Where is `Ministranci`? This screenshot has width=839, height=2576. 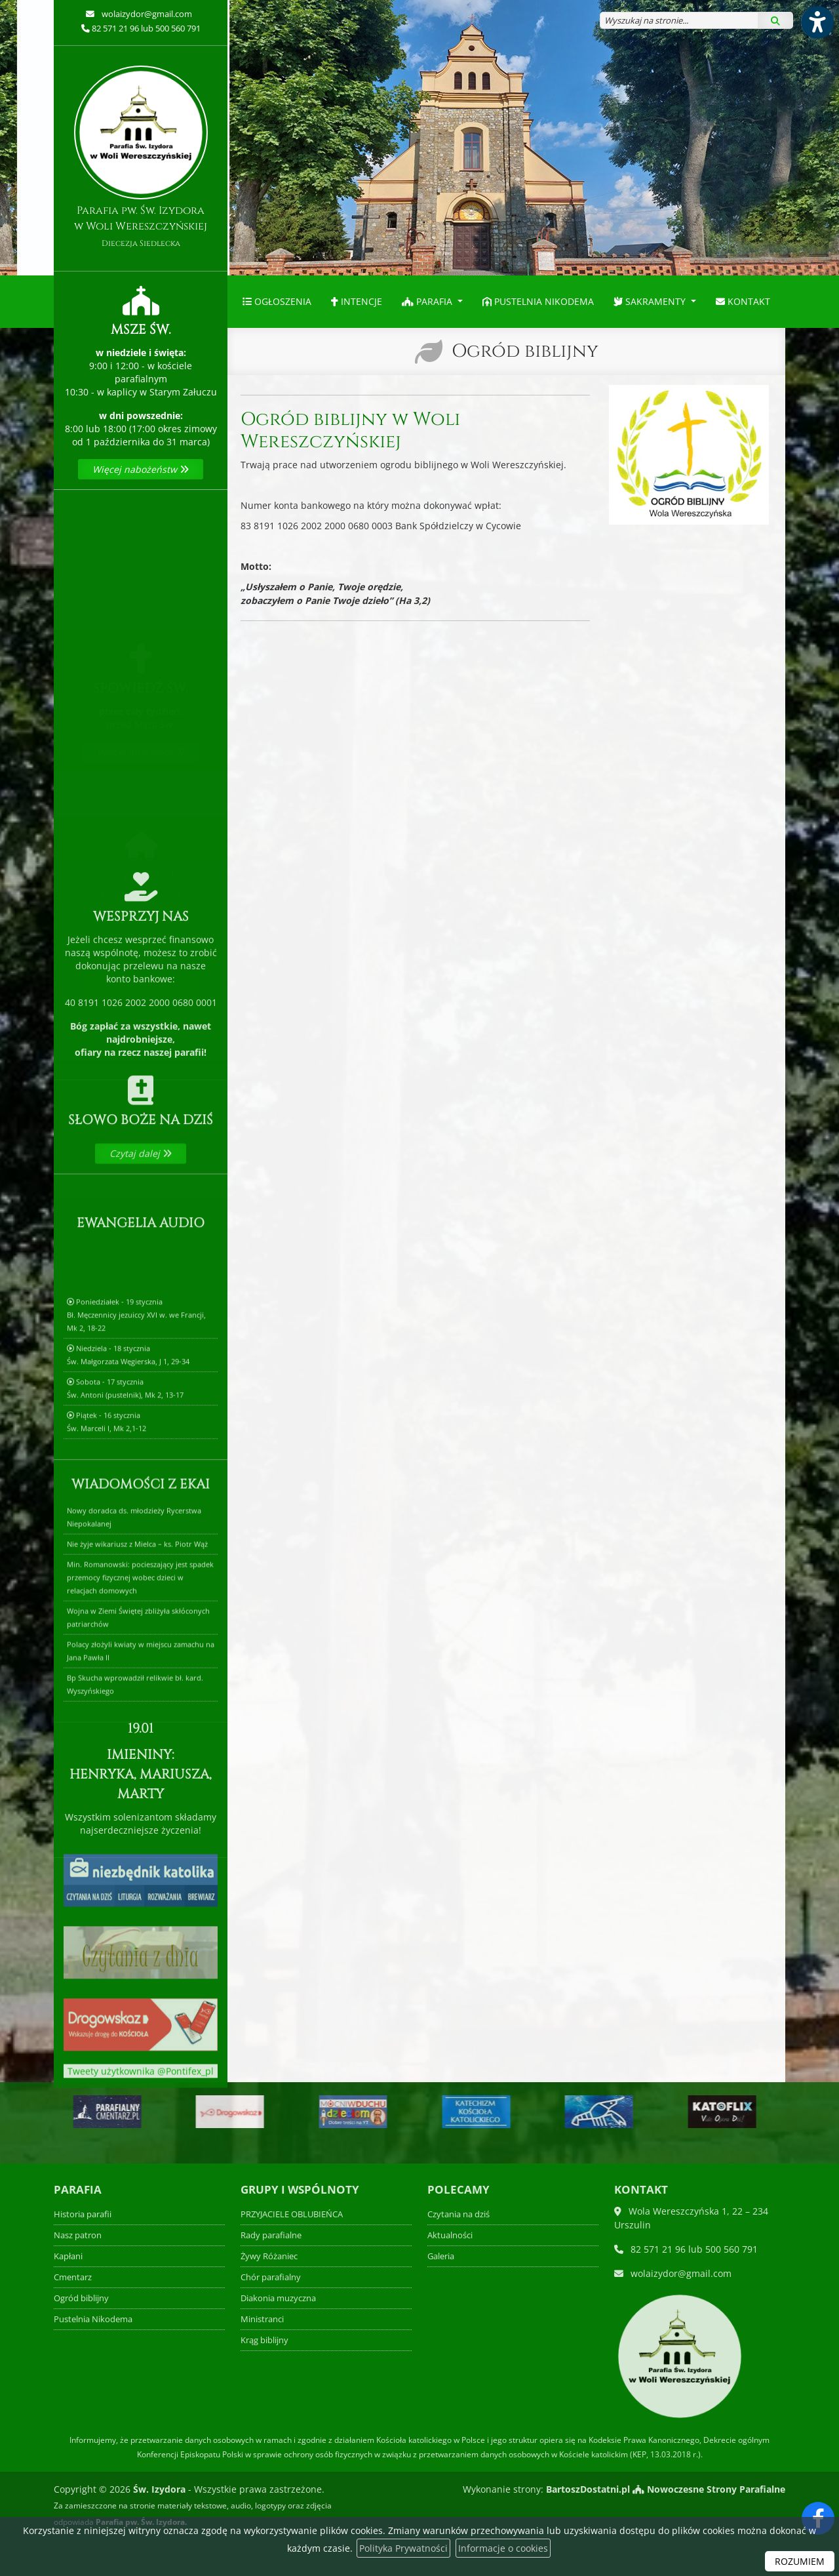
Ministranci is located at coordinates (262, 2319).